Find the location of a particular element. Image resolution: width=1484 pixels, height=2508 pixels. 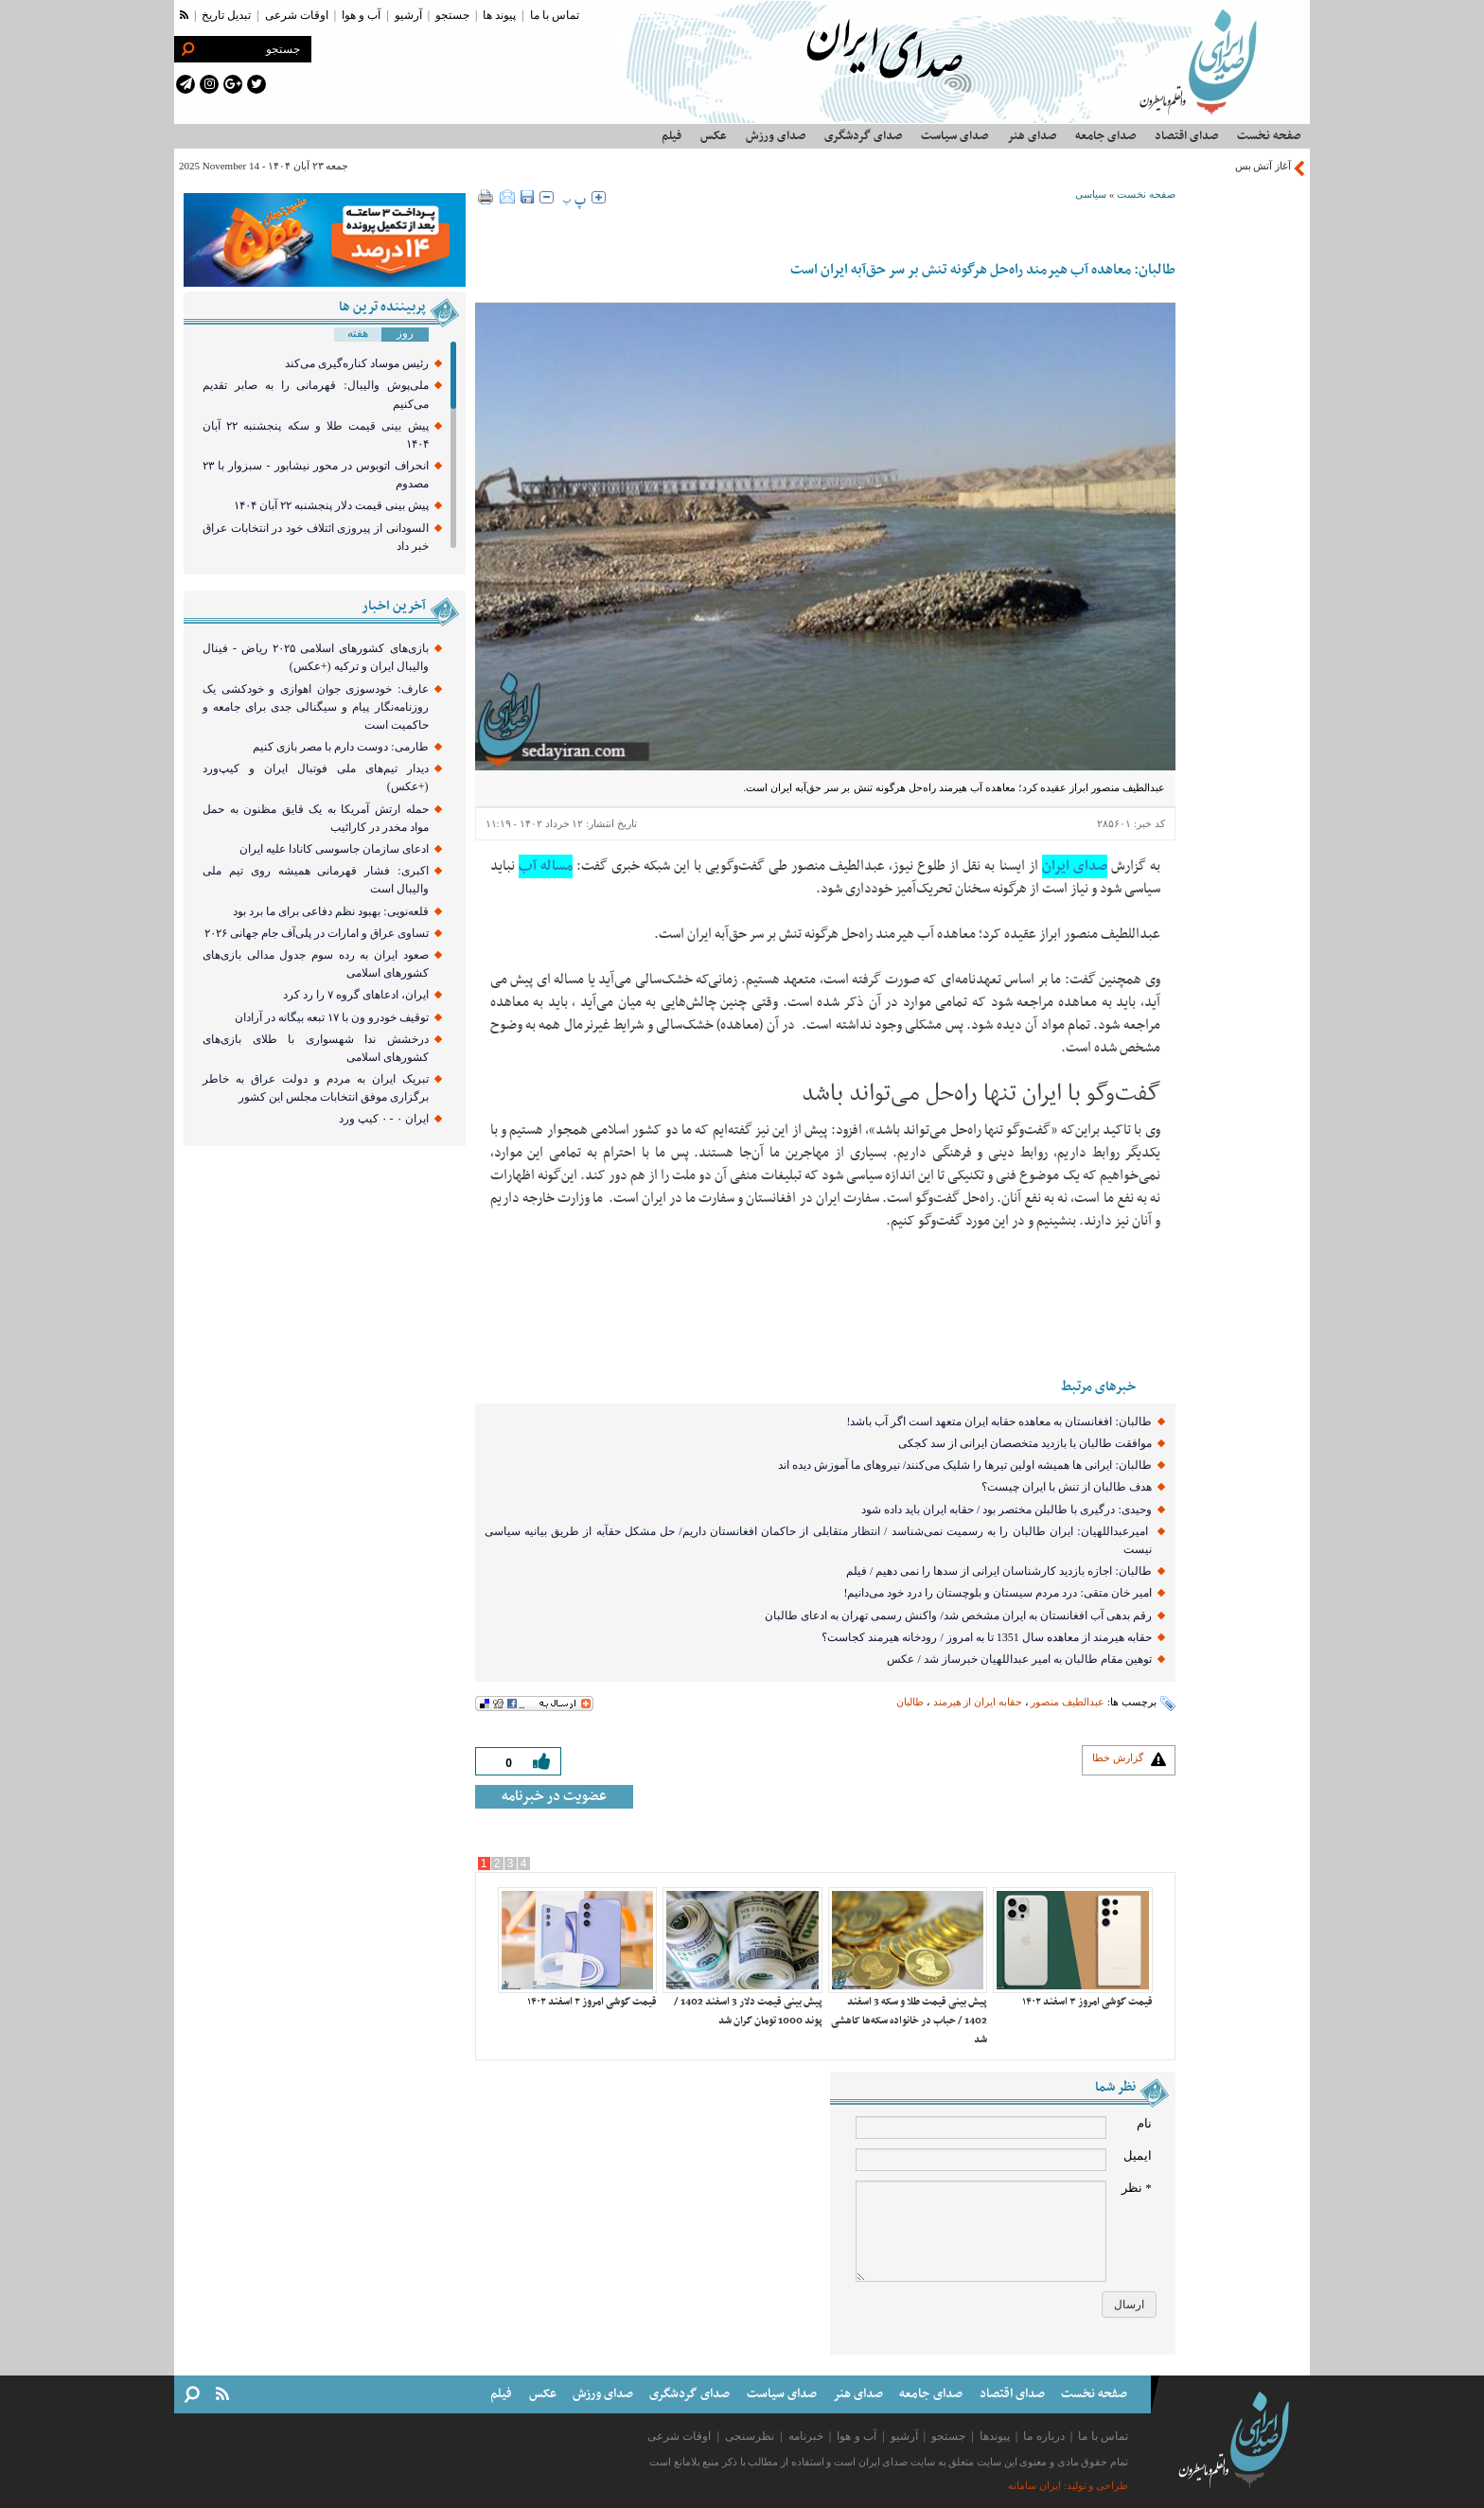

درباره ما is located at coordinates (1043, 2436).